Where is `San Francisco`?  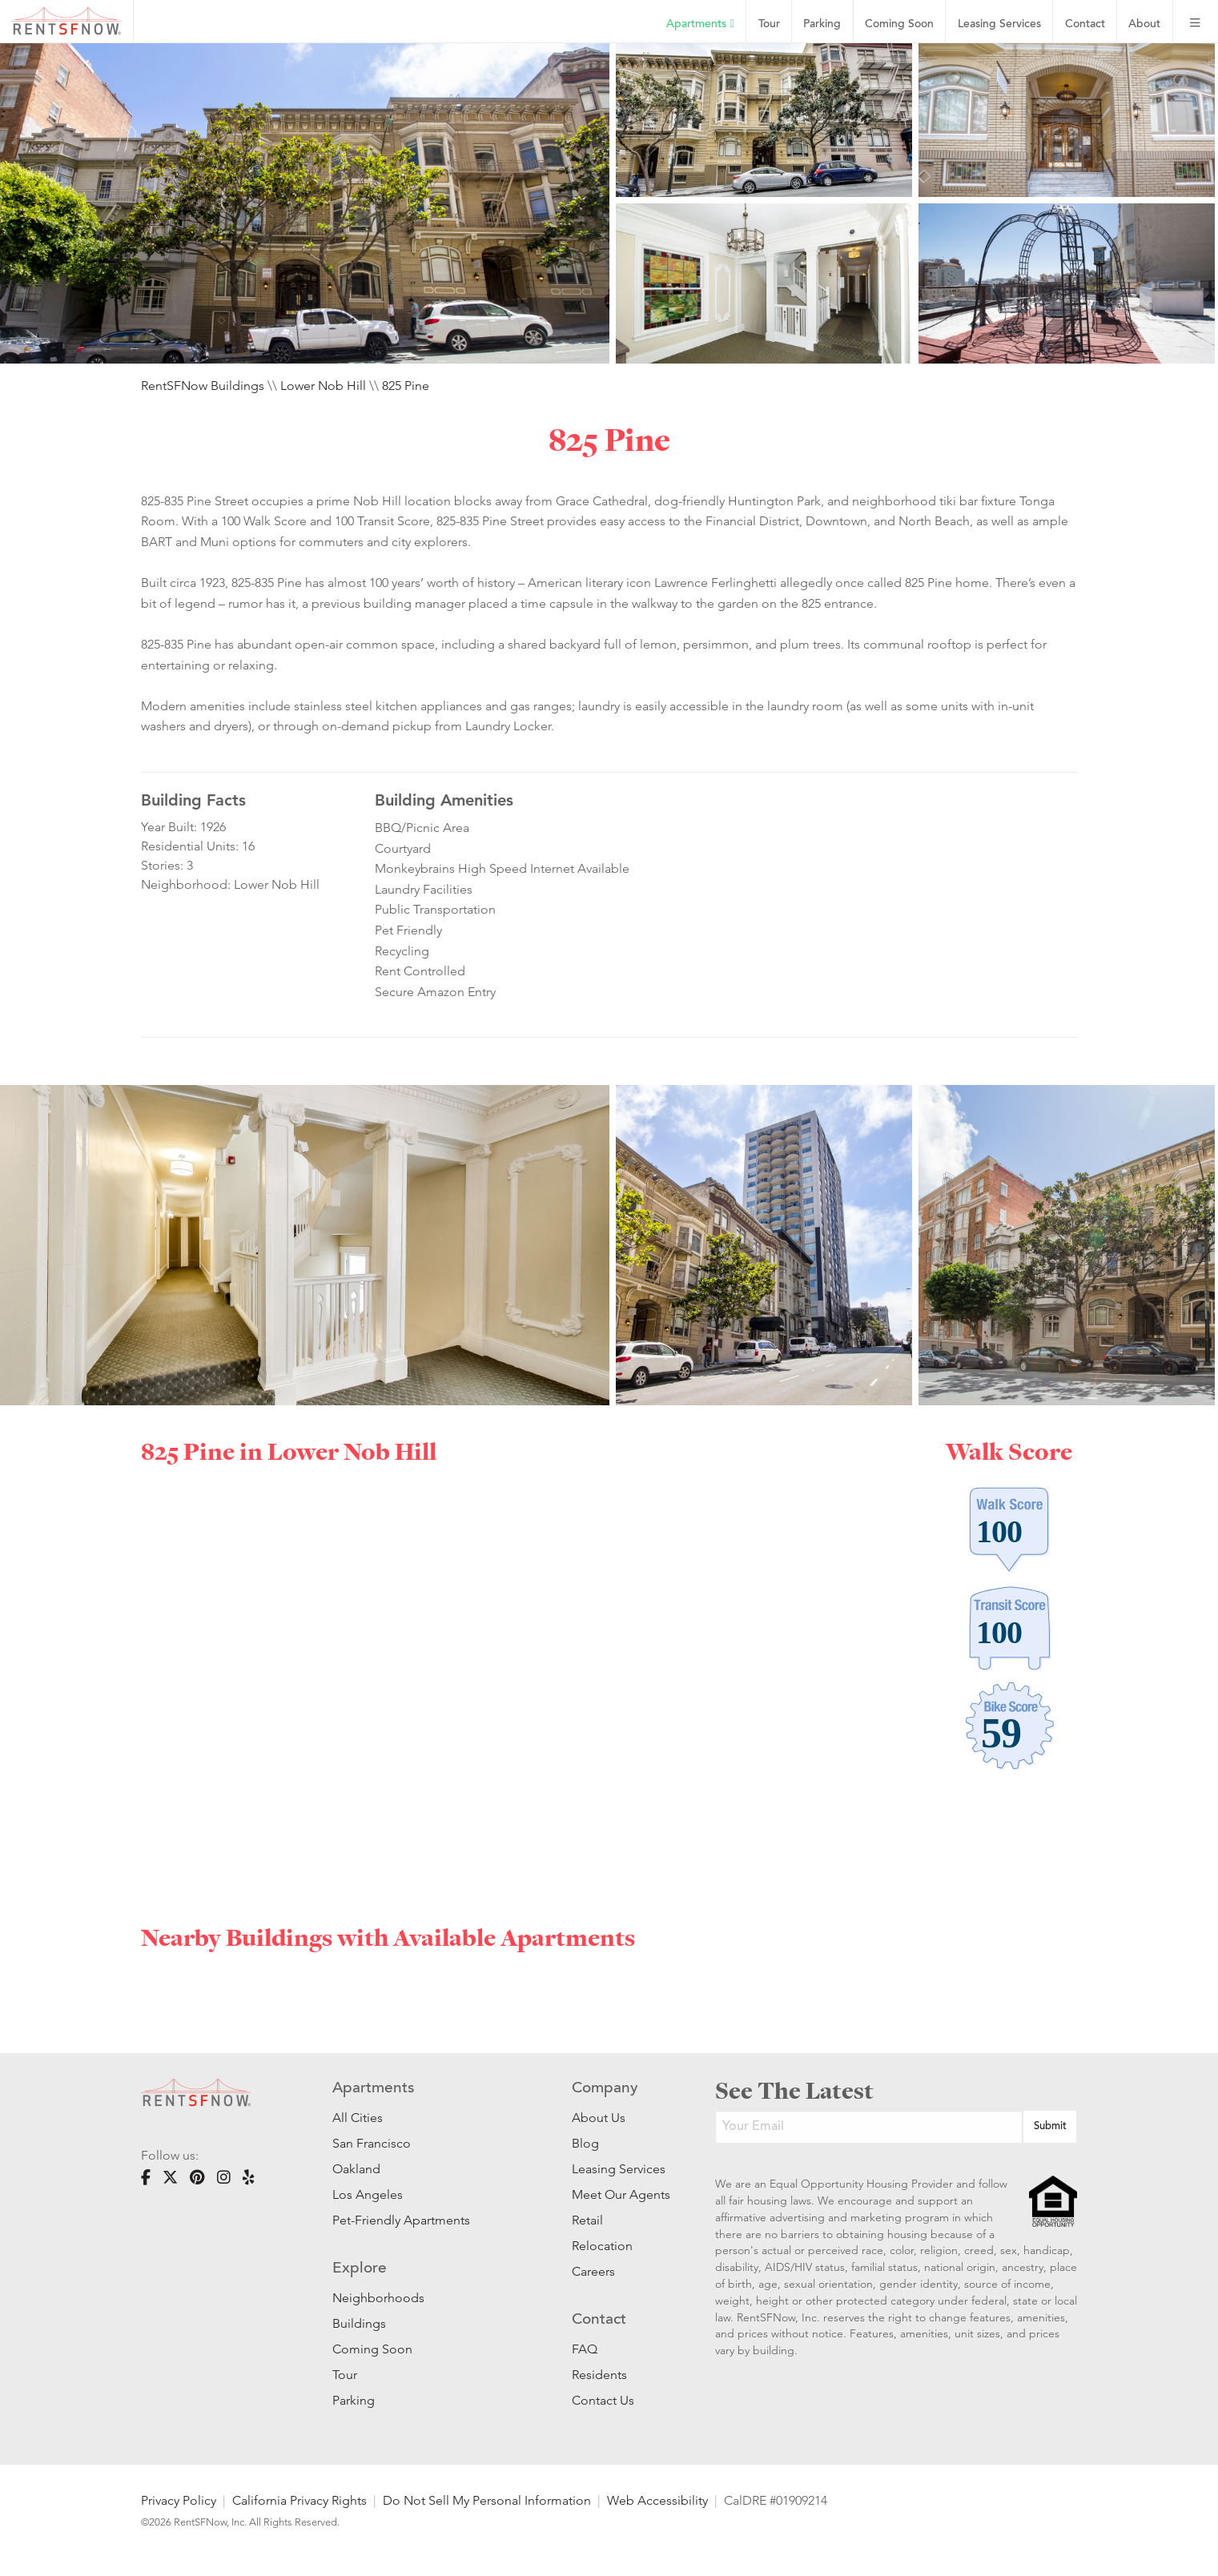 San Francisco is located at coordinates (371, 2143).